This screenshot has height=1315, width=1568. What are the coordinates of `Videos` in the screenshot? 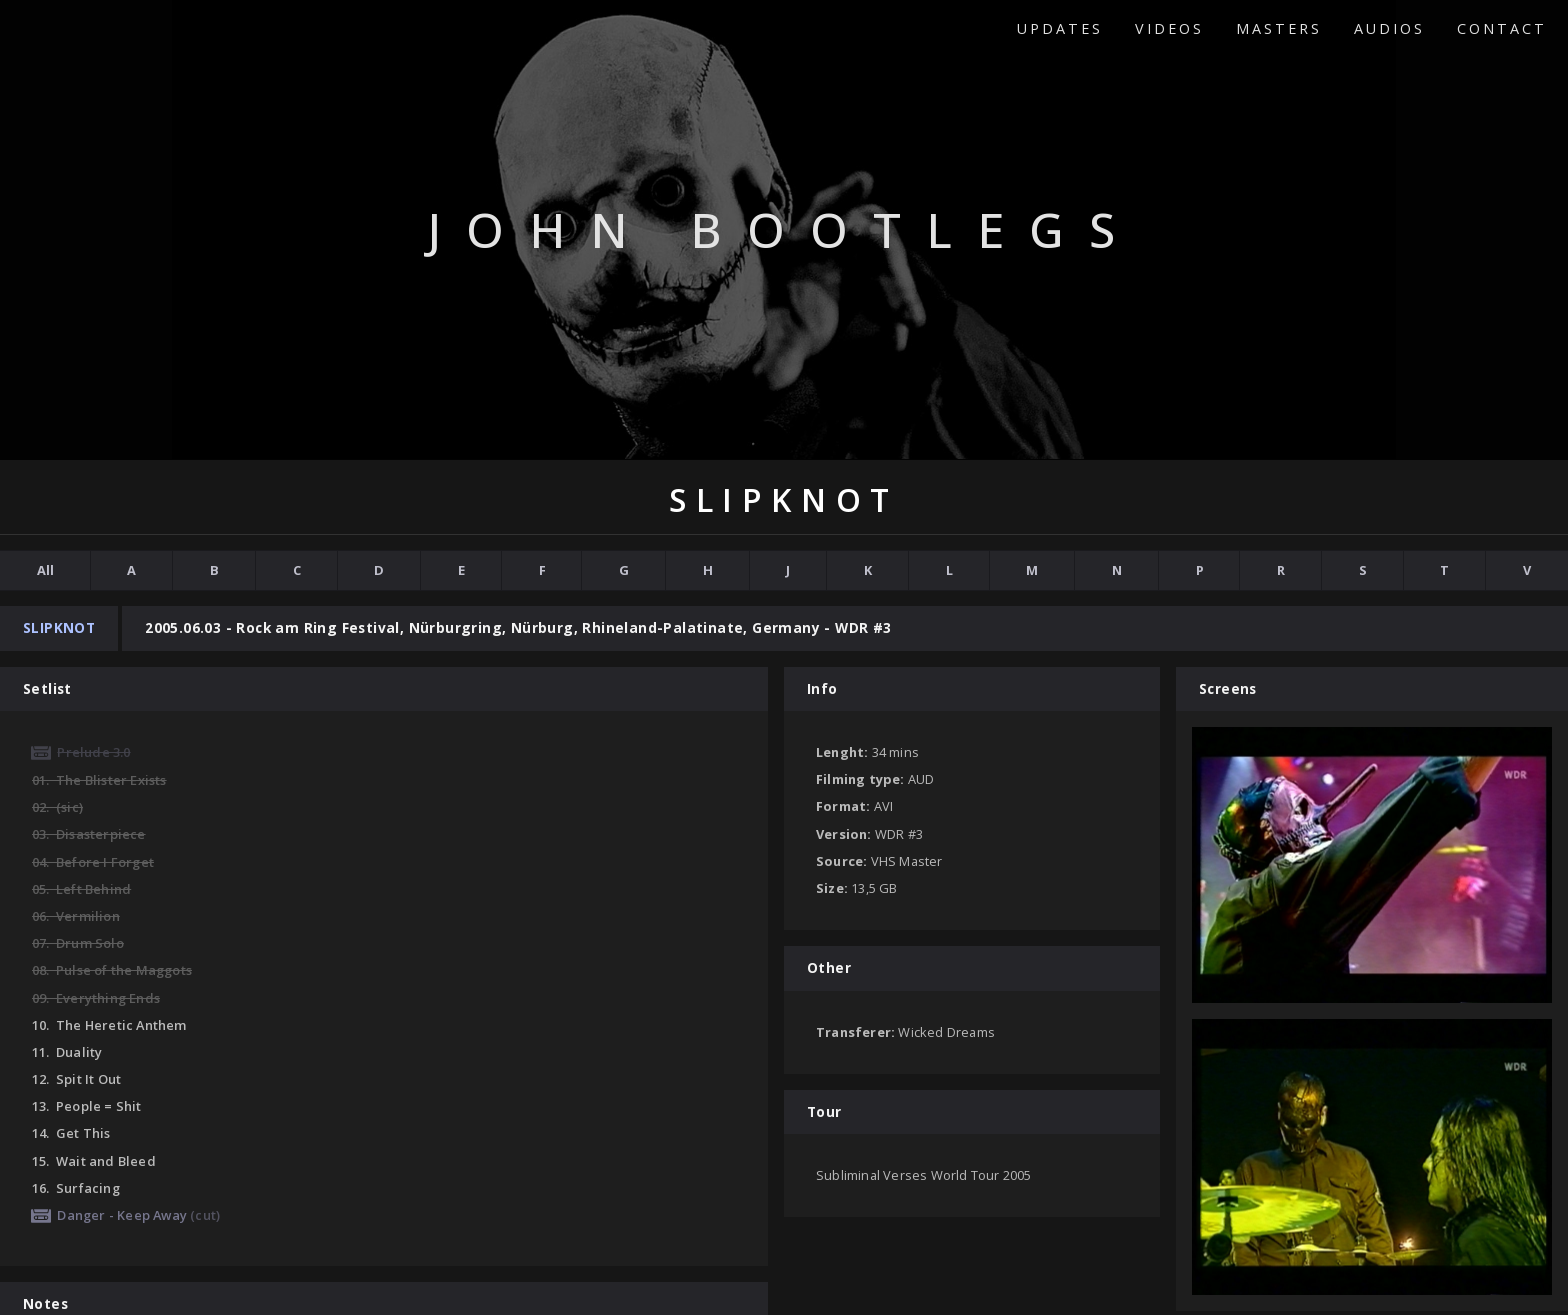 It's located at (1169, 28).